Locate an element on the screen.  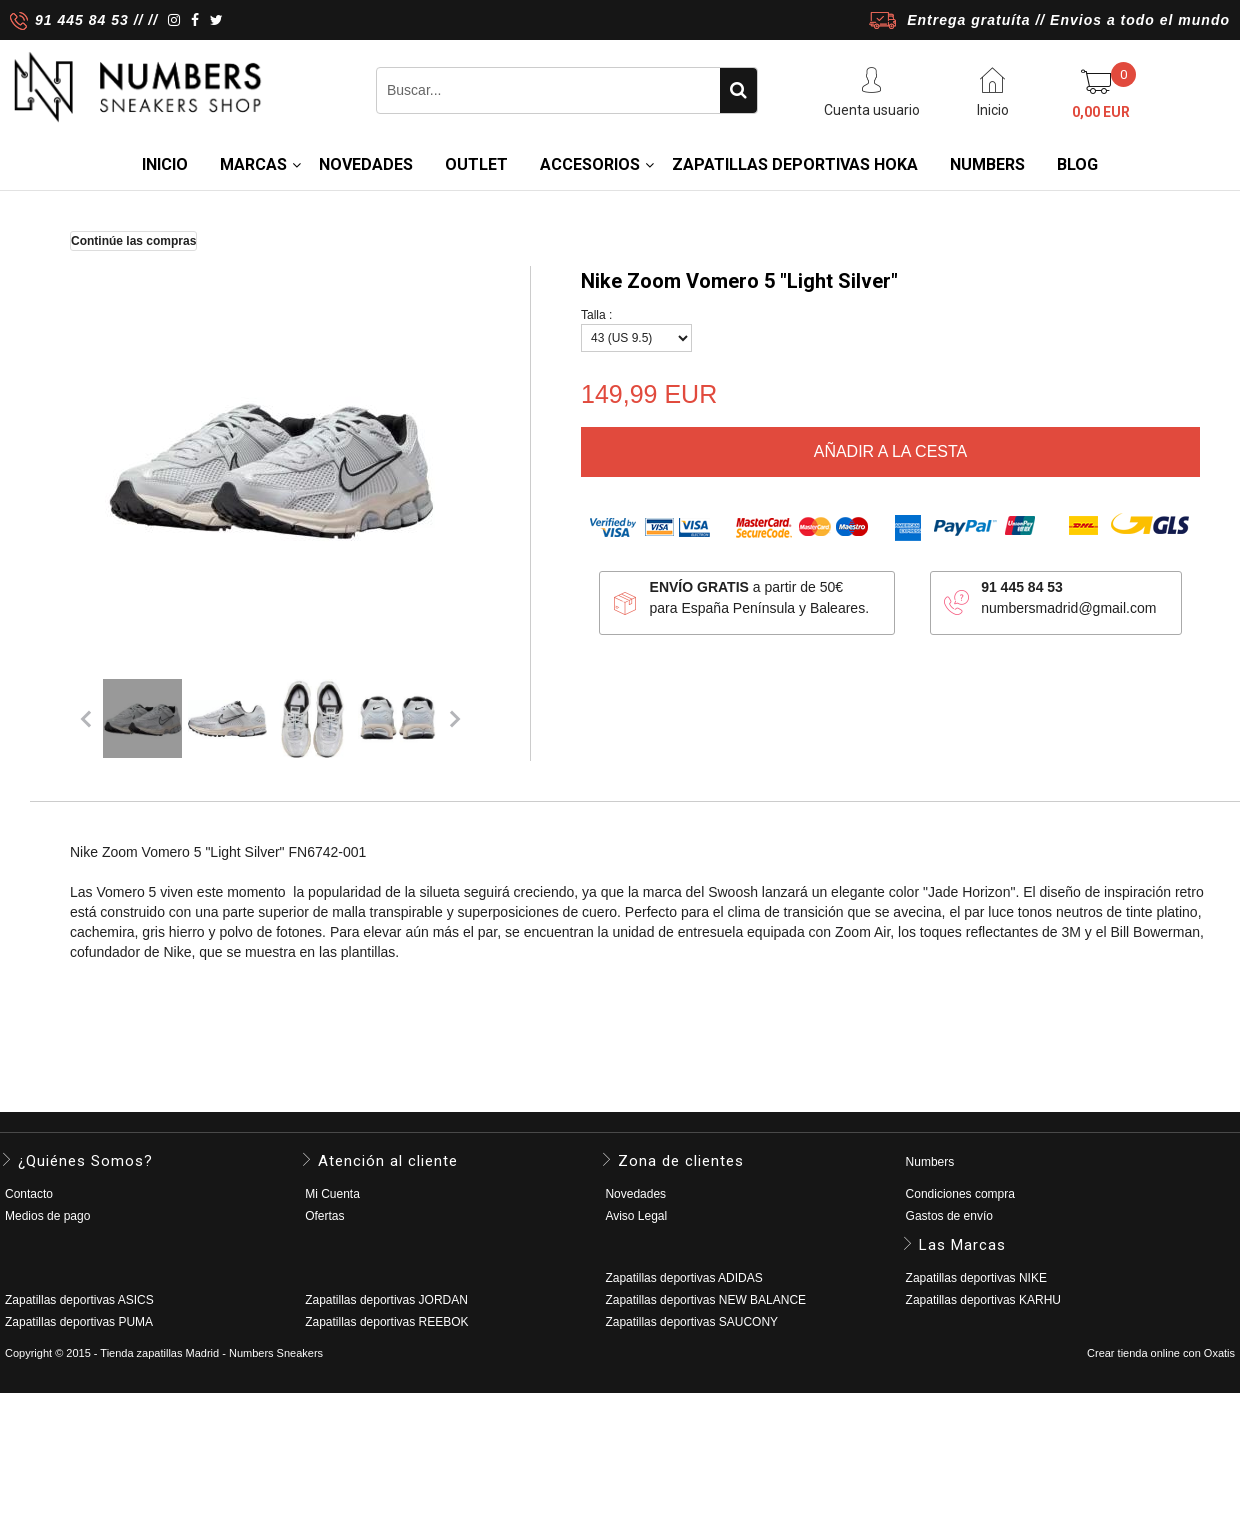
NOVEDADES is located at coordinates (366, 164).